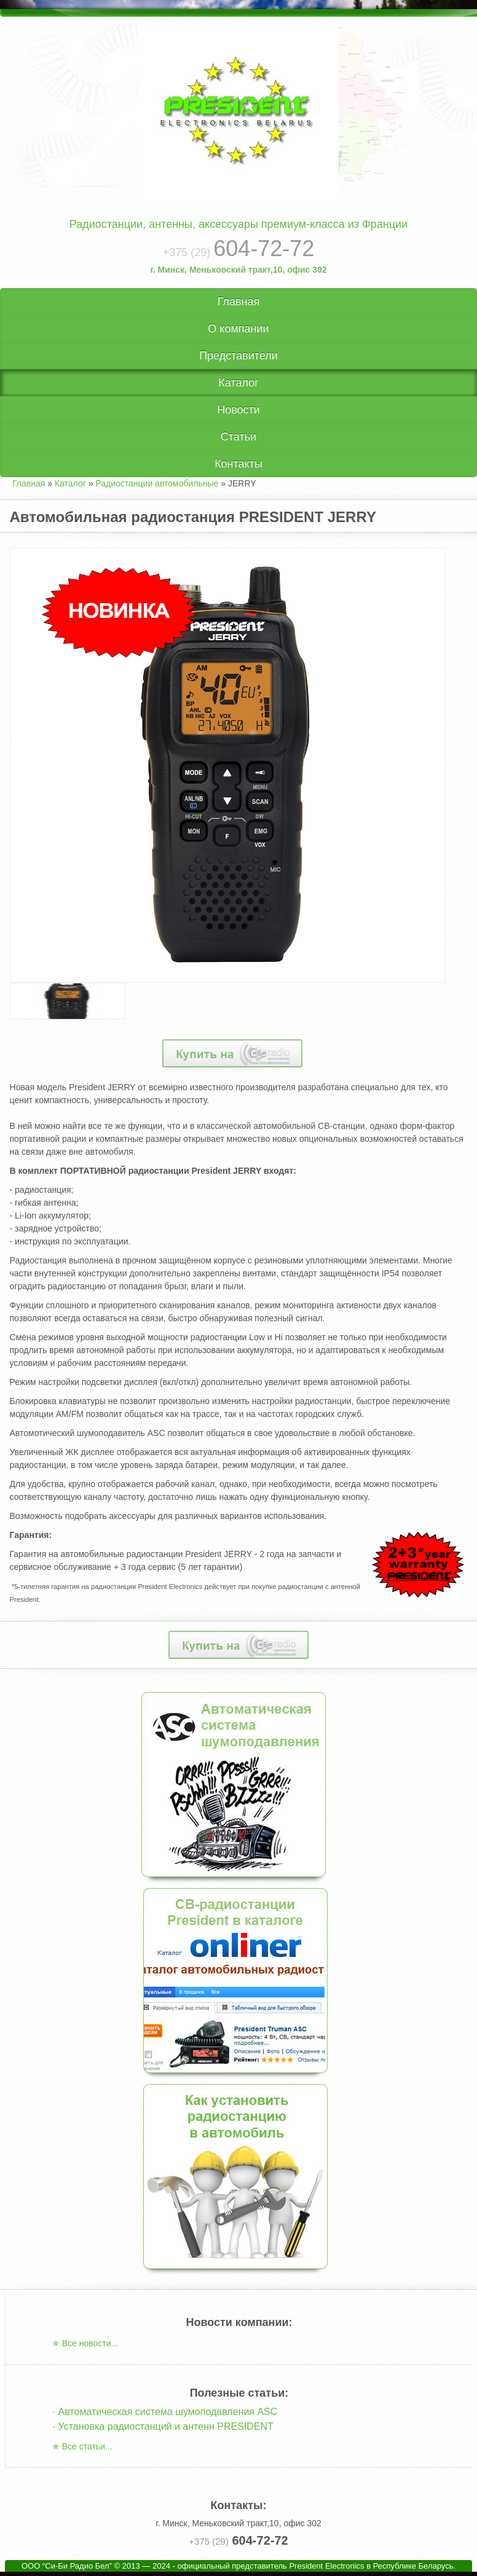 The image size is (477, 2576). I want to click on Представители, so click(238, 355).